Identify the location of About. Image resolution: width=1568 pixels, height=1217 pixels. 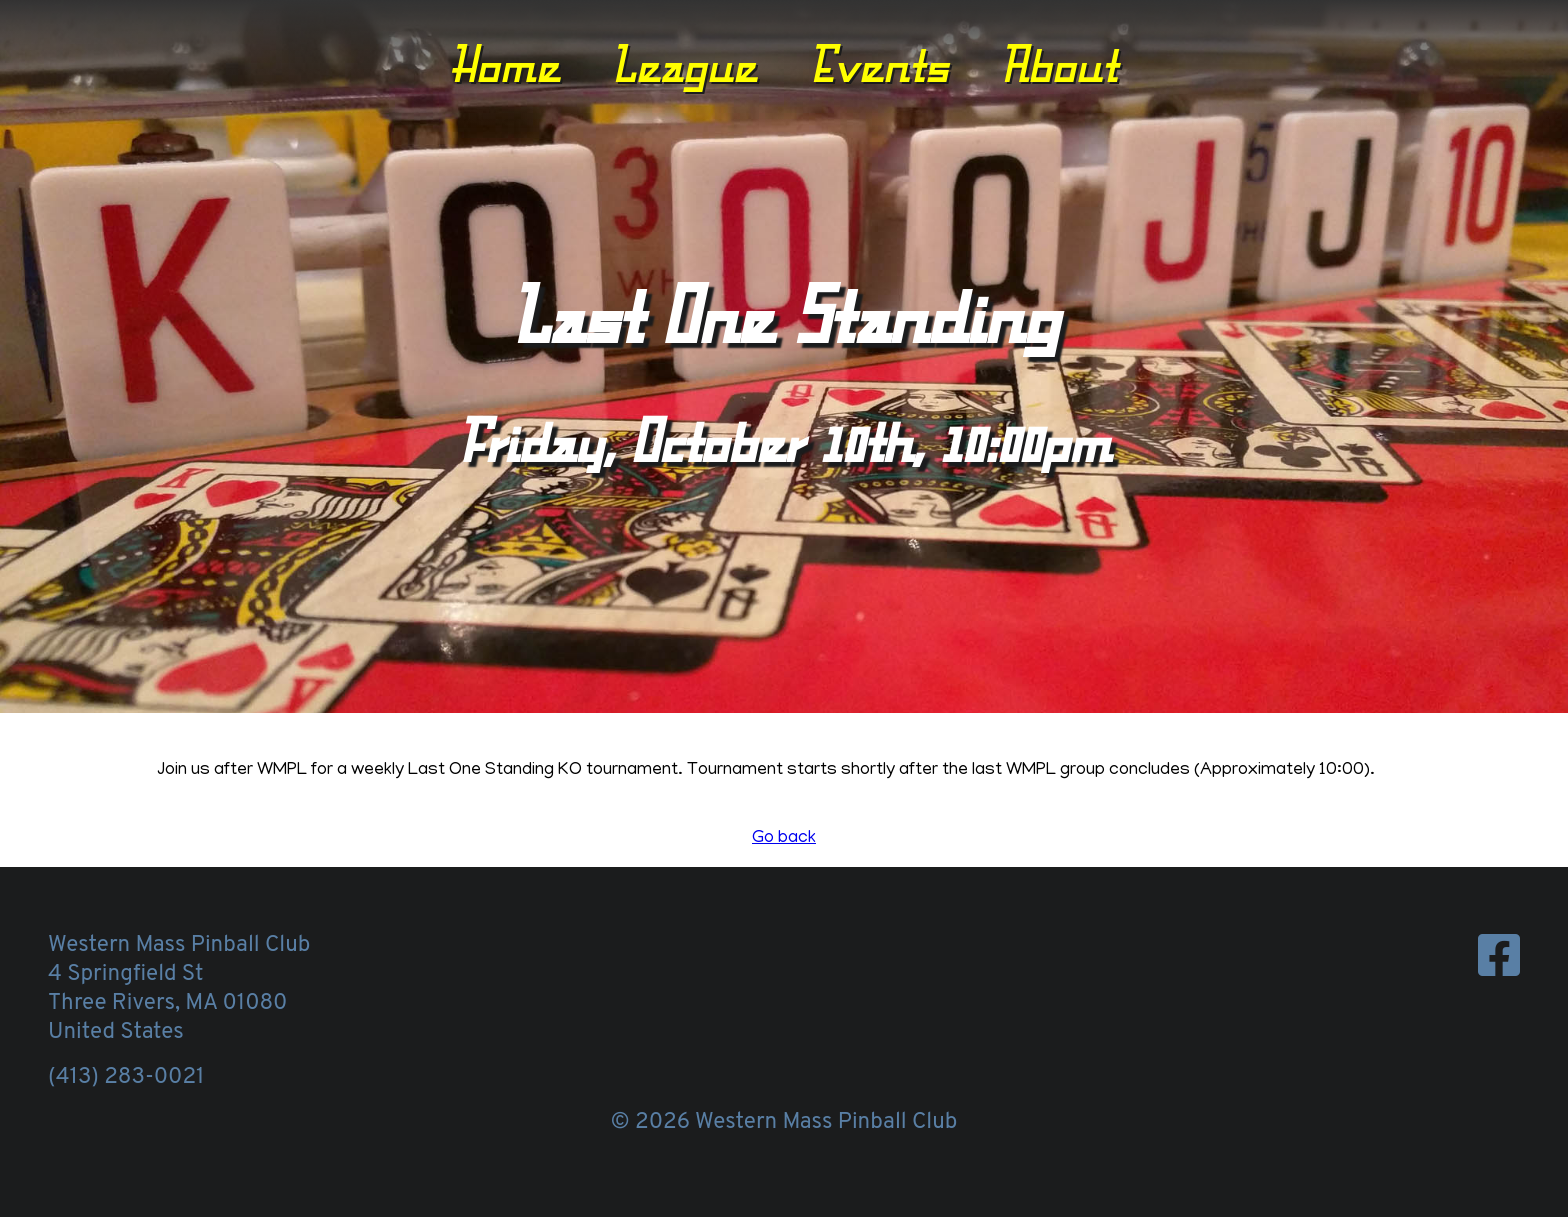
(1059, 63).